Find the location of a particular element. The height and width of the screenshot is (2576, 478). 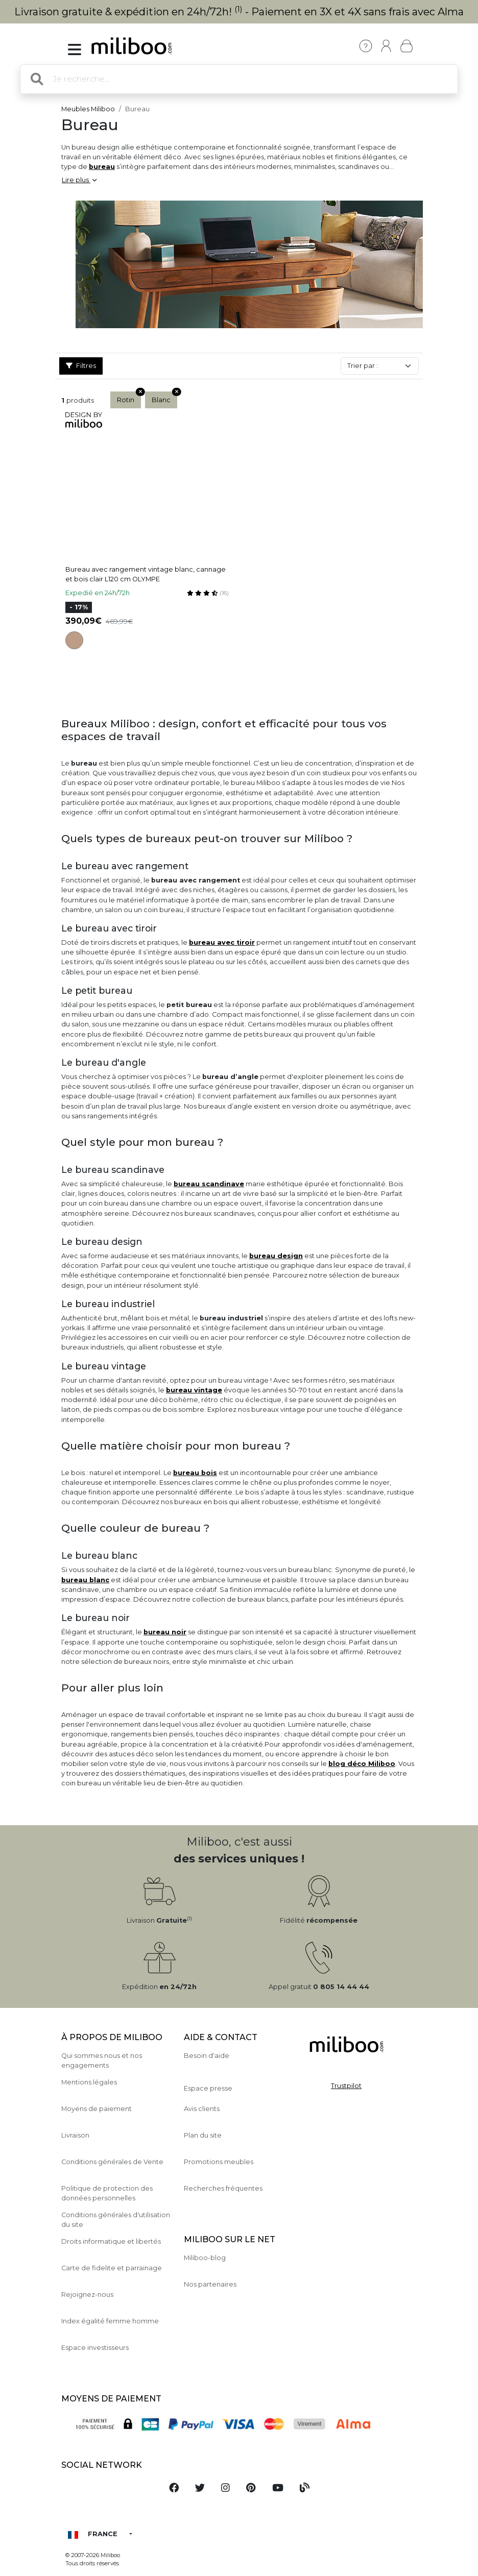

bureau is located at coordinates (102, 166).